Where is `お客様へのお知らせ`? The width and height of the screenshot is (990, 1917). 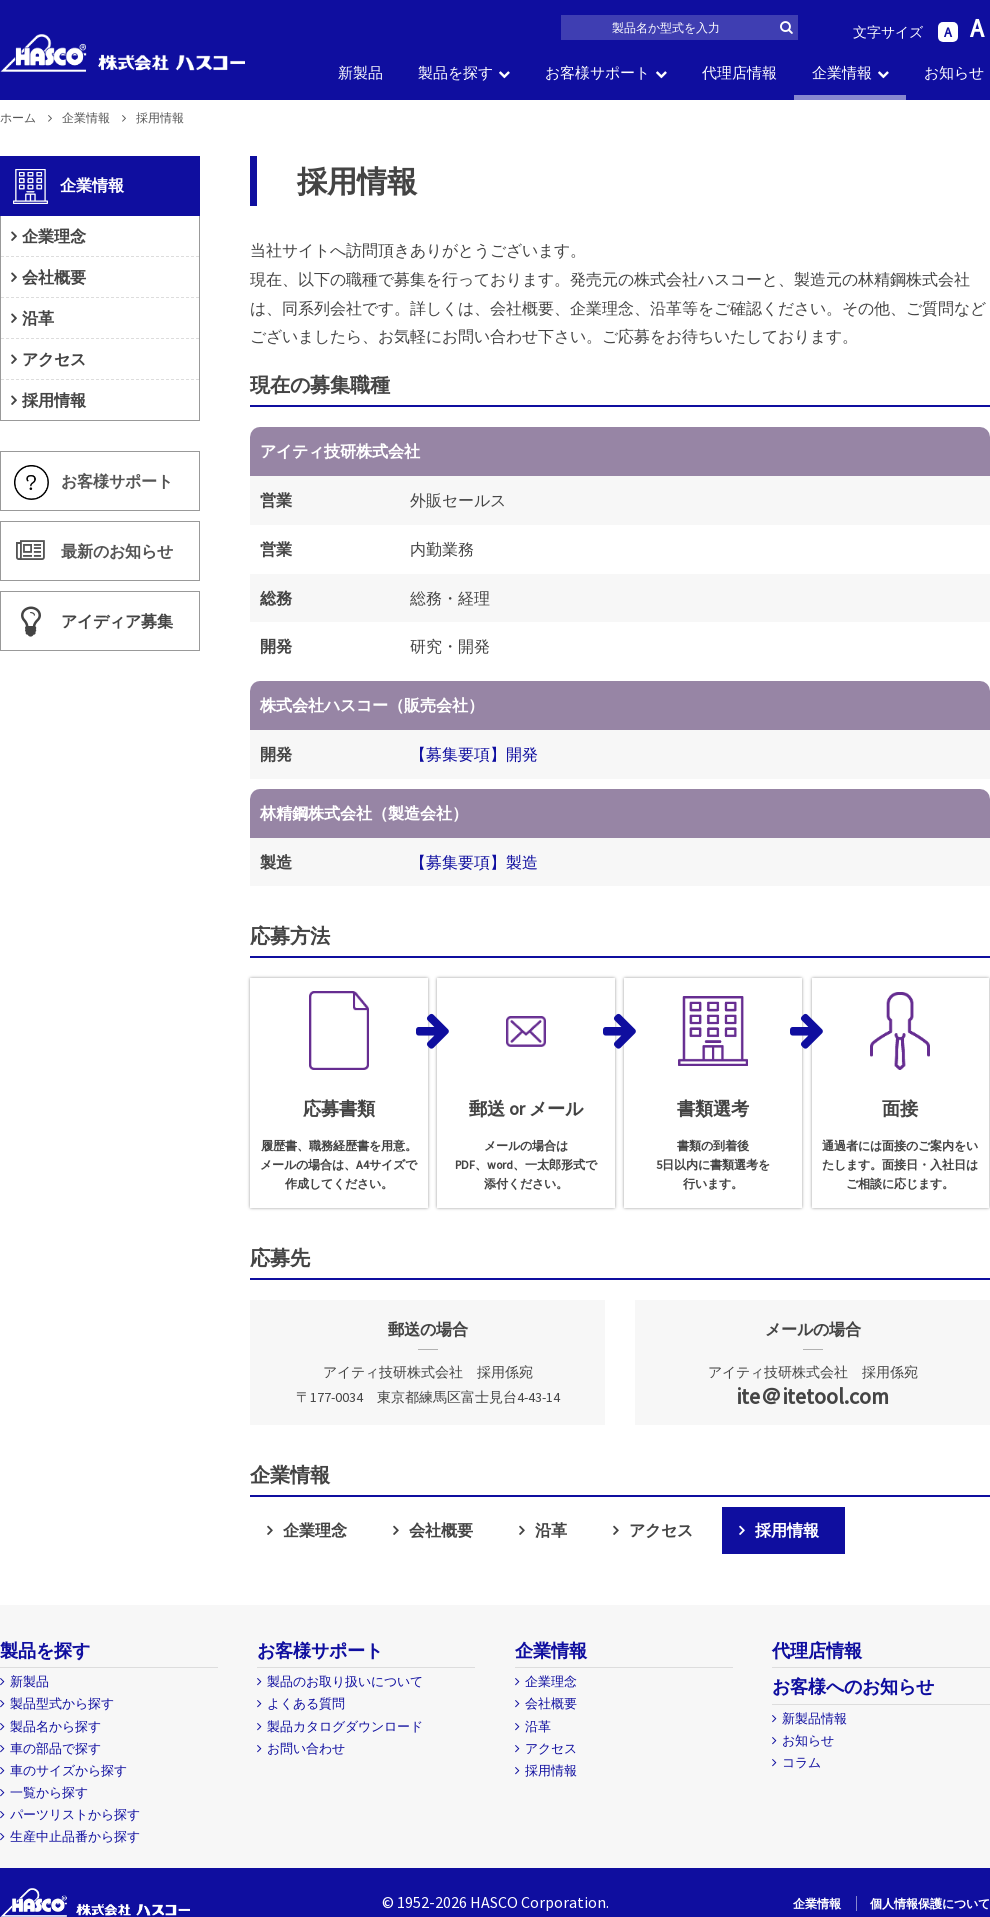
お客様へのお知らせ is located at coordinates (853, 1686).